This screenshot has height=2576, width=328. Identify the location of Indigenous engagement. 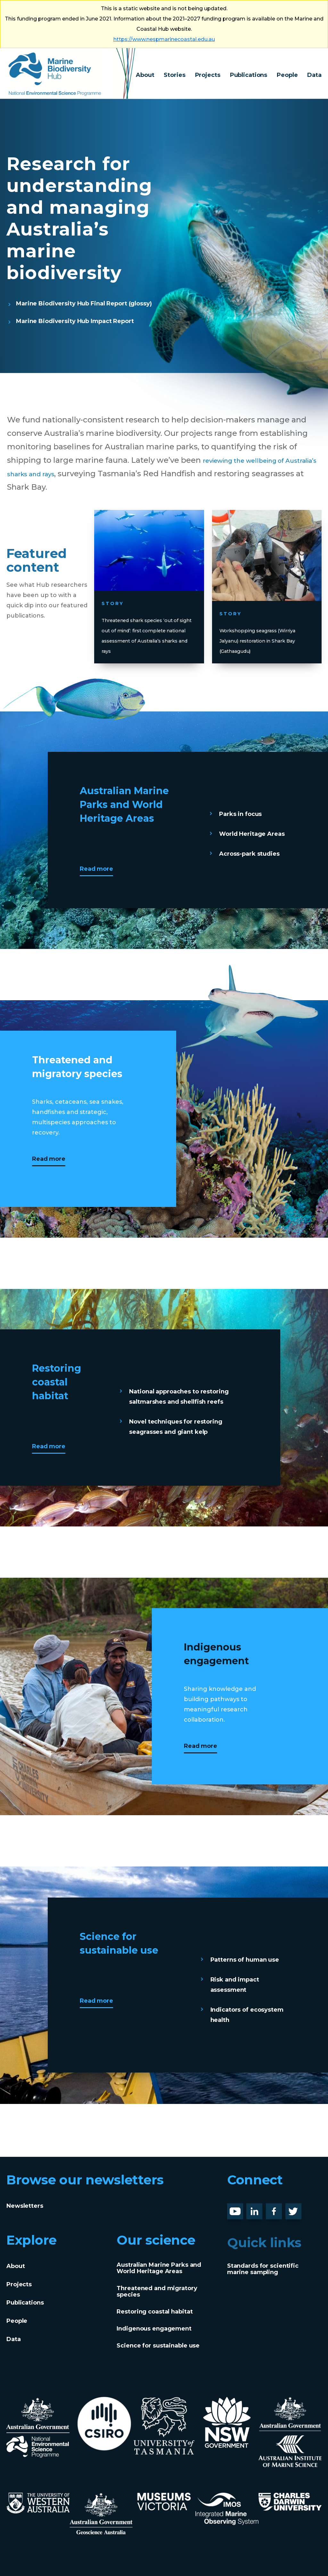
(154, 2328).